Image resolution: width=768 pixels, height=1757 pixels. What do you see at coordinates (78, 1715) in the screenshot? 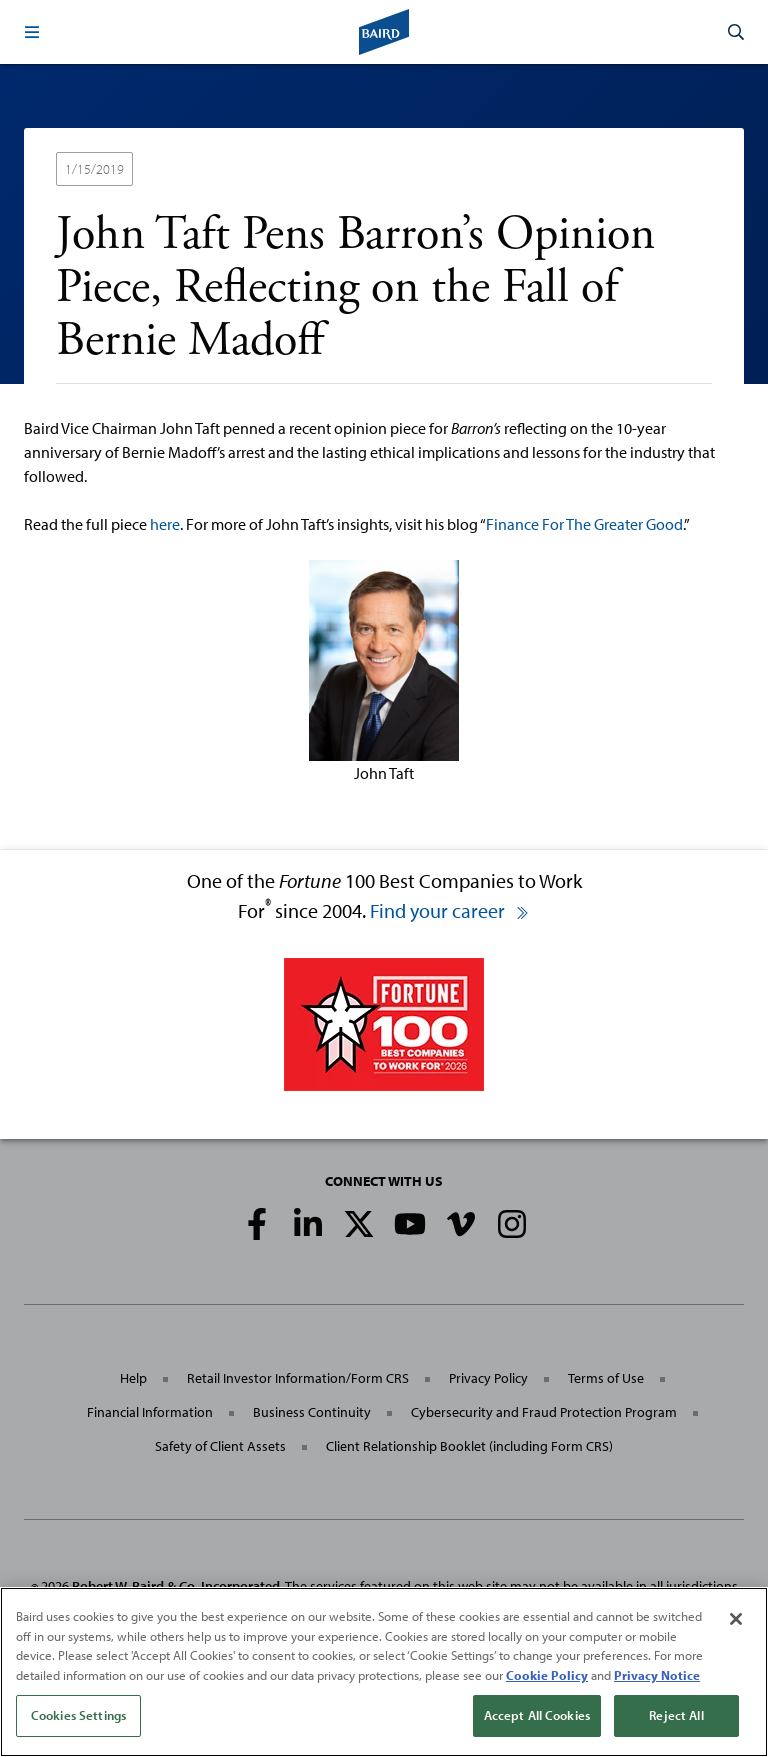
I see `Cookies Settings [Cookies Settings, Opens the preference center dialog]` at bounding box center [78, 1715].